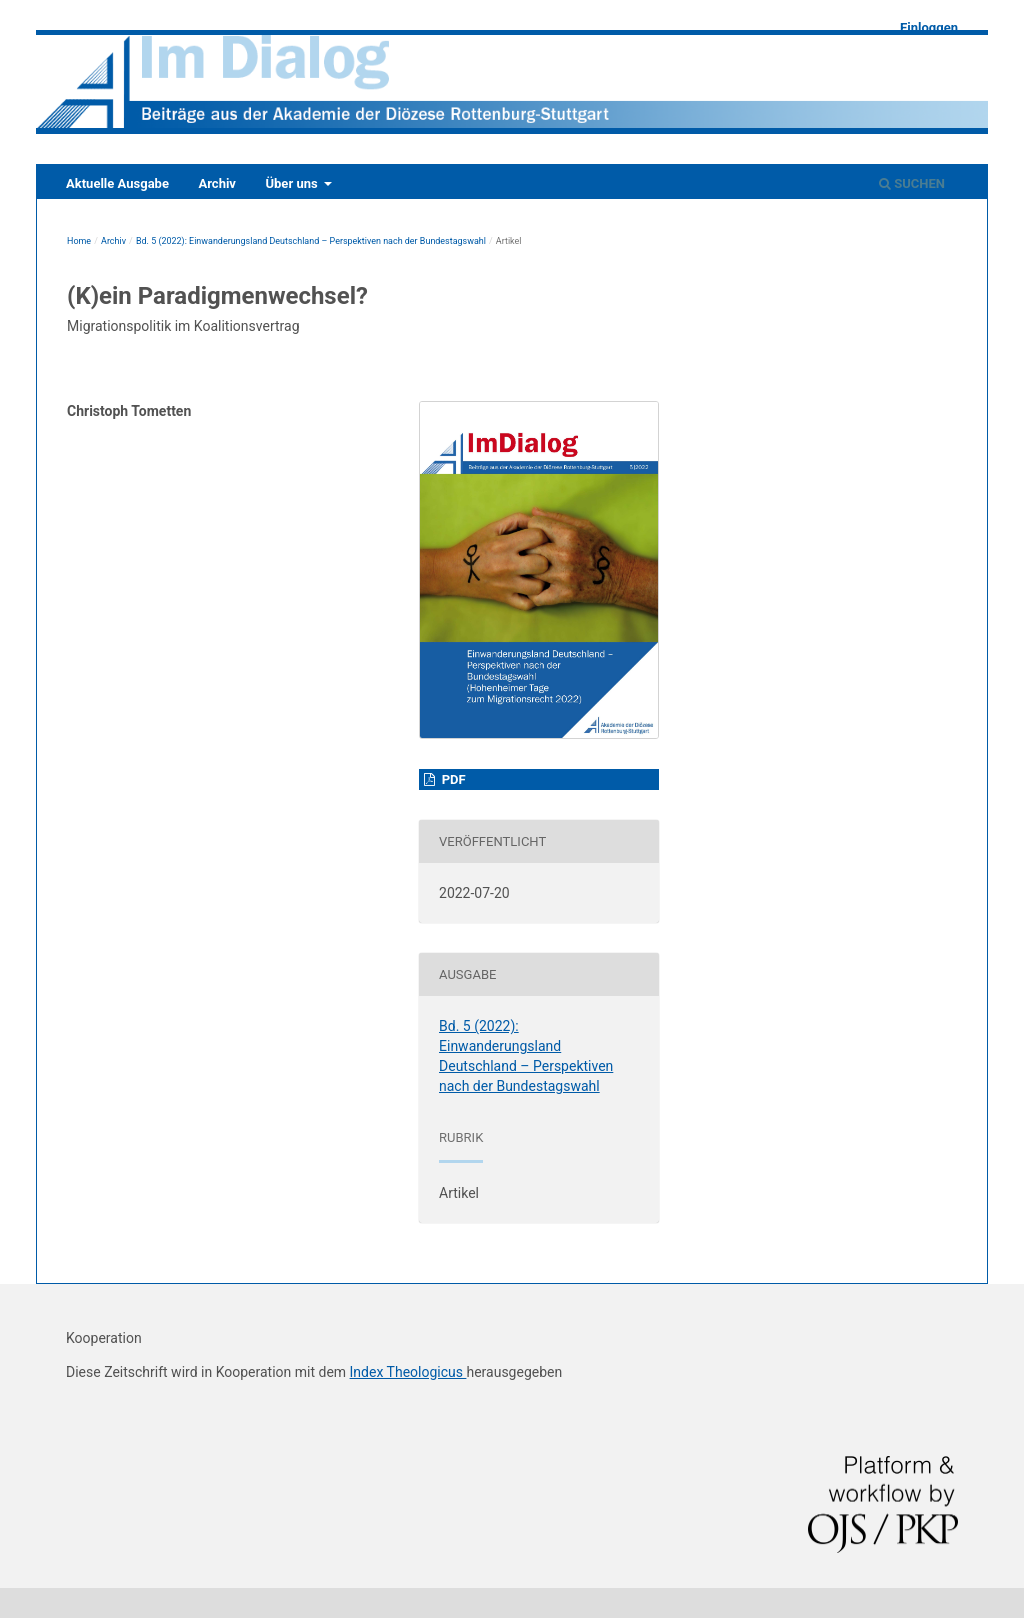 The height and width of the screenshot is (1618, 1024). Describe the element at coordinates (912, 183) in the screenshot. I see `Suchen` at that location.